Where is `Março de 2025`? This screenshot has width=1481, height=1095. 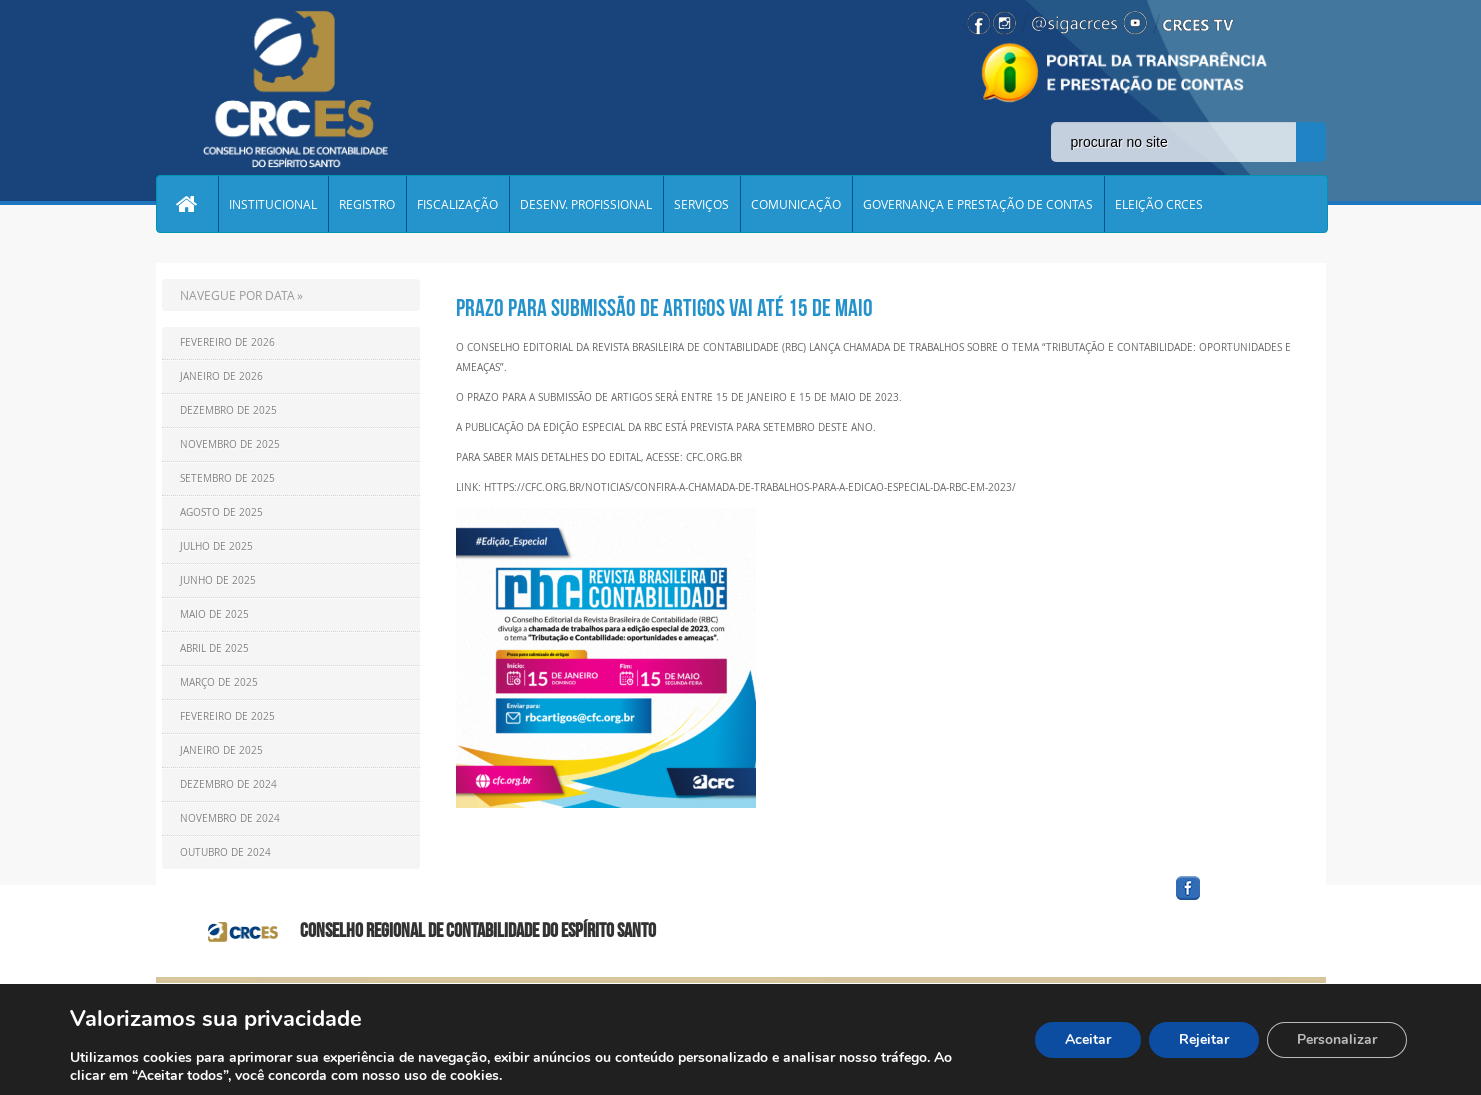
Março de 2025 is located at coordinates (219, 682).